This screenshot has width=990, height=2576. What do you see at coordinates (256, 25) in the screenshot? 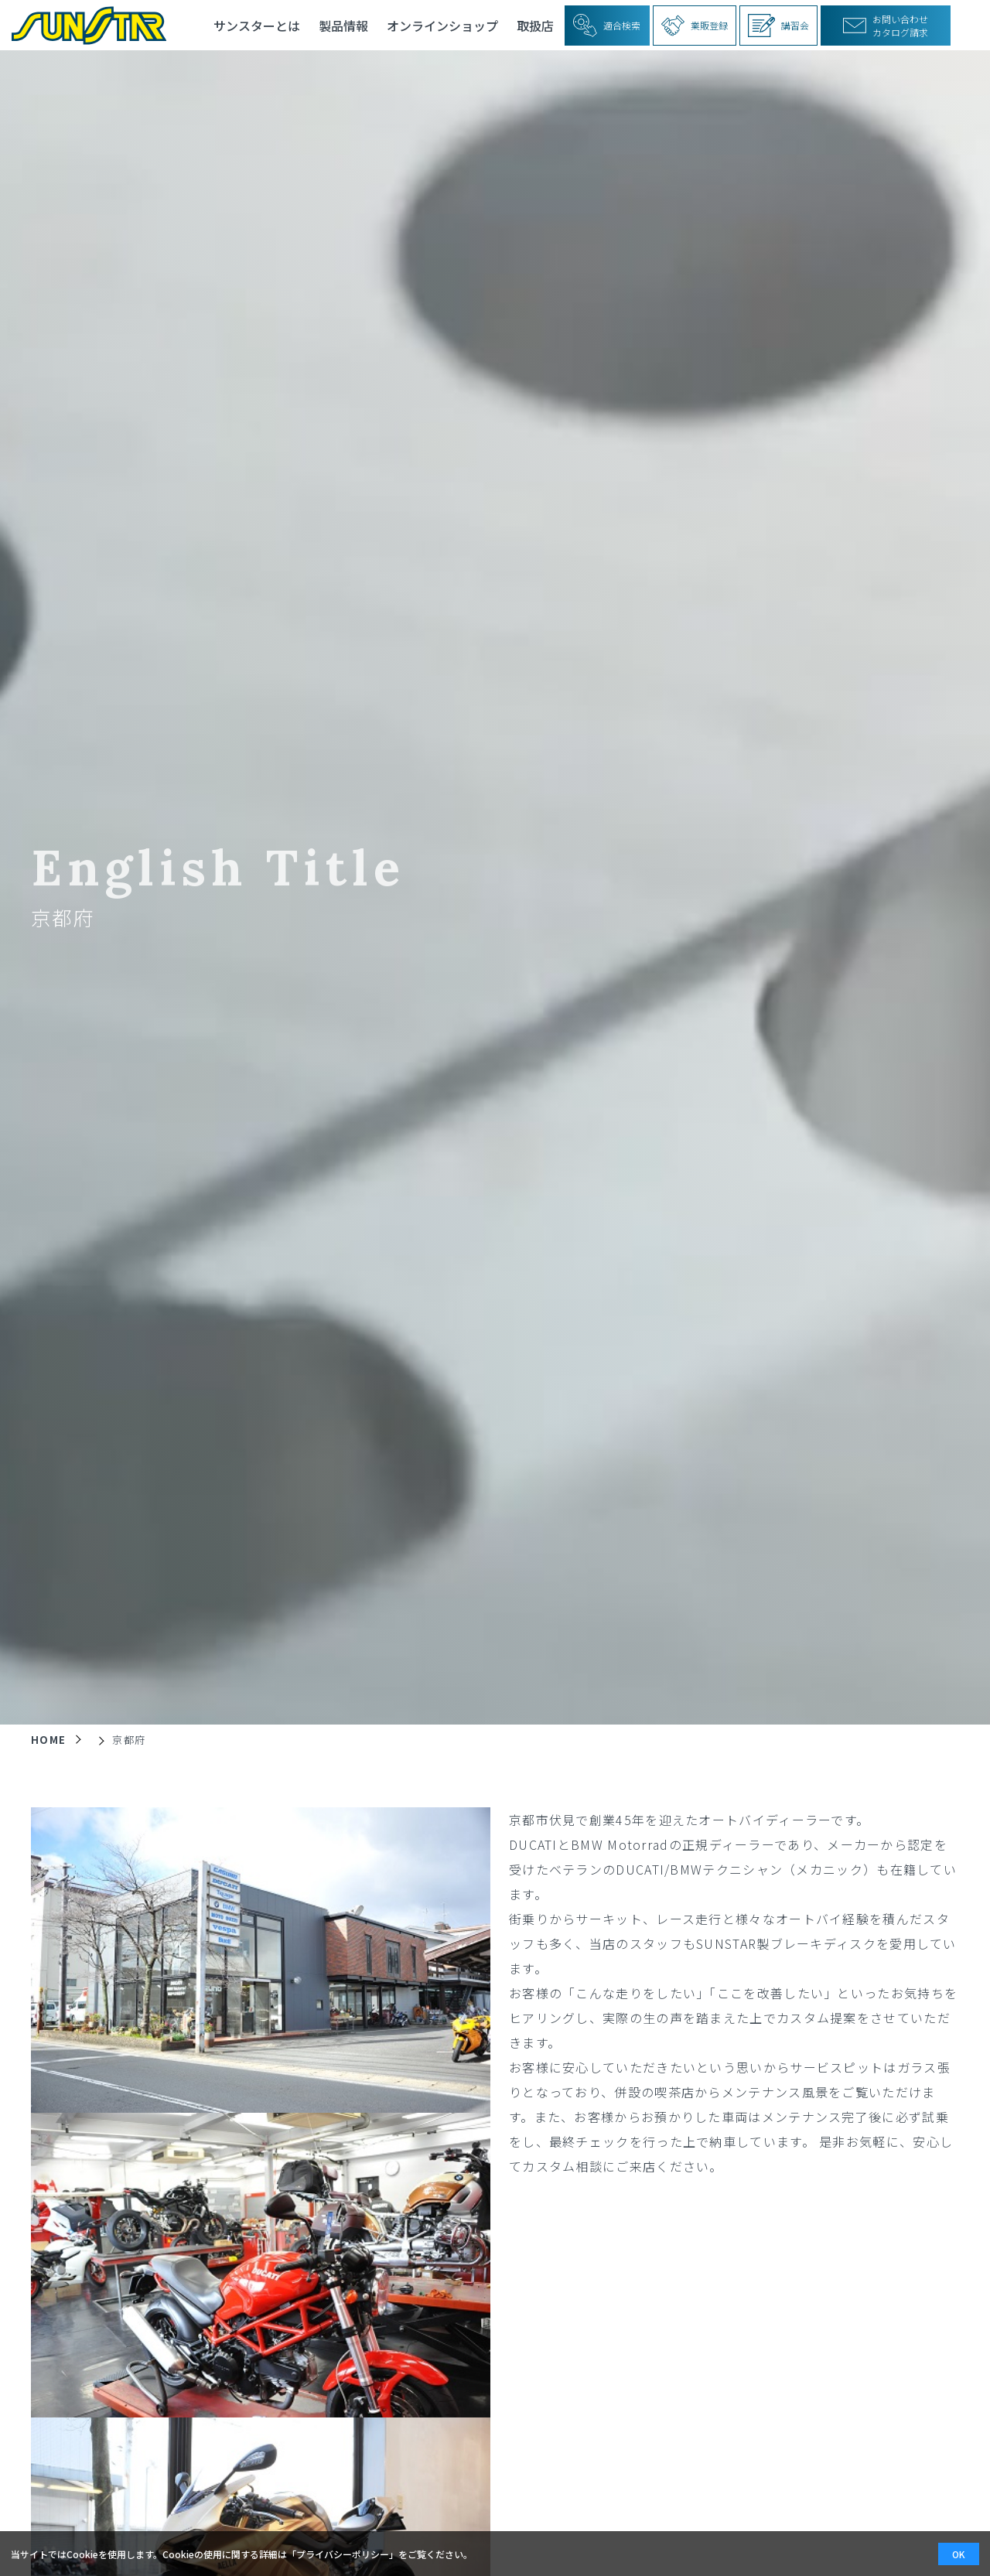
I see `サンスターとは` at bounding box center [256, 25].